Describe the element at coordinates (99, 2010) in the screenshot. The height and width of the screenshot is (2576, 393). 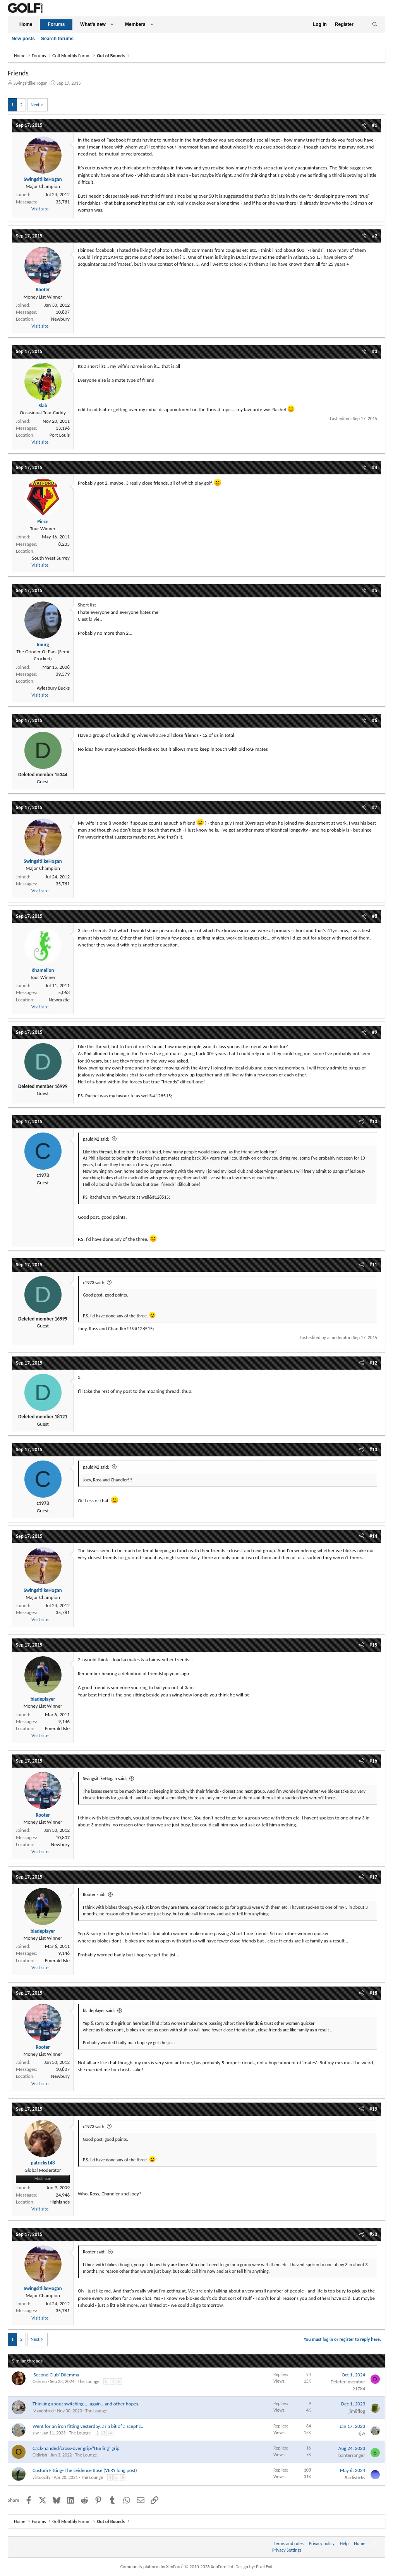
I see `bladeplayer said:` at that location.